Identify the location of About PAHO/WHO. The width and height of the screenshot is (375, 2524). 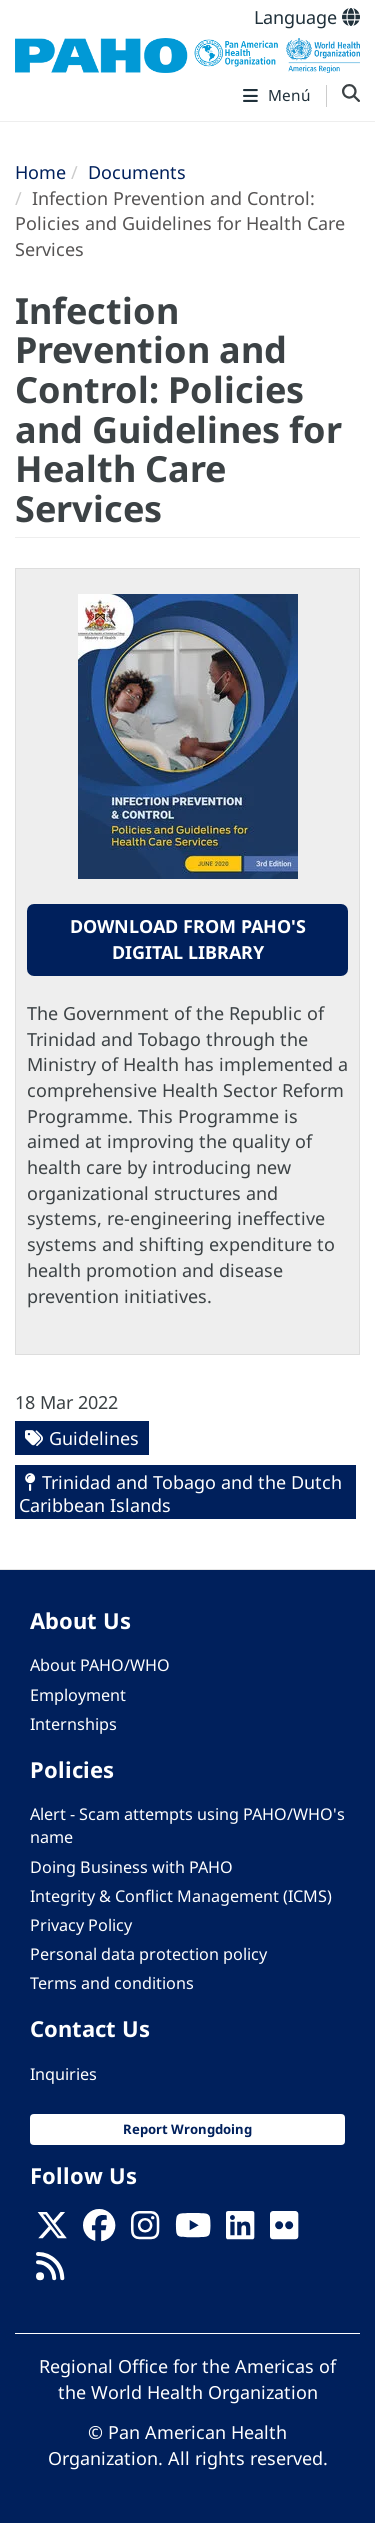
(100, 1665).